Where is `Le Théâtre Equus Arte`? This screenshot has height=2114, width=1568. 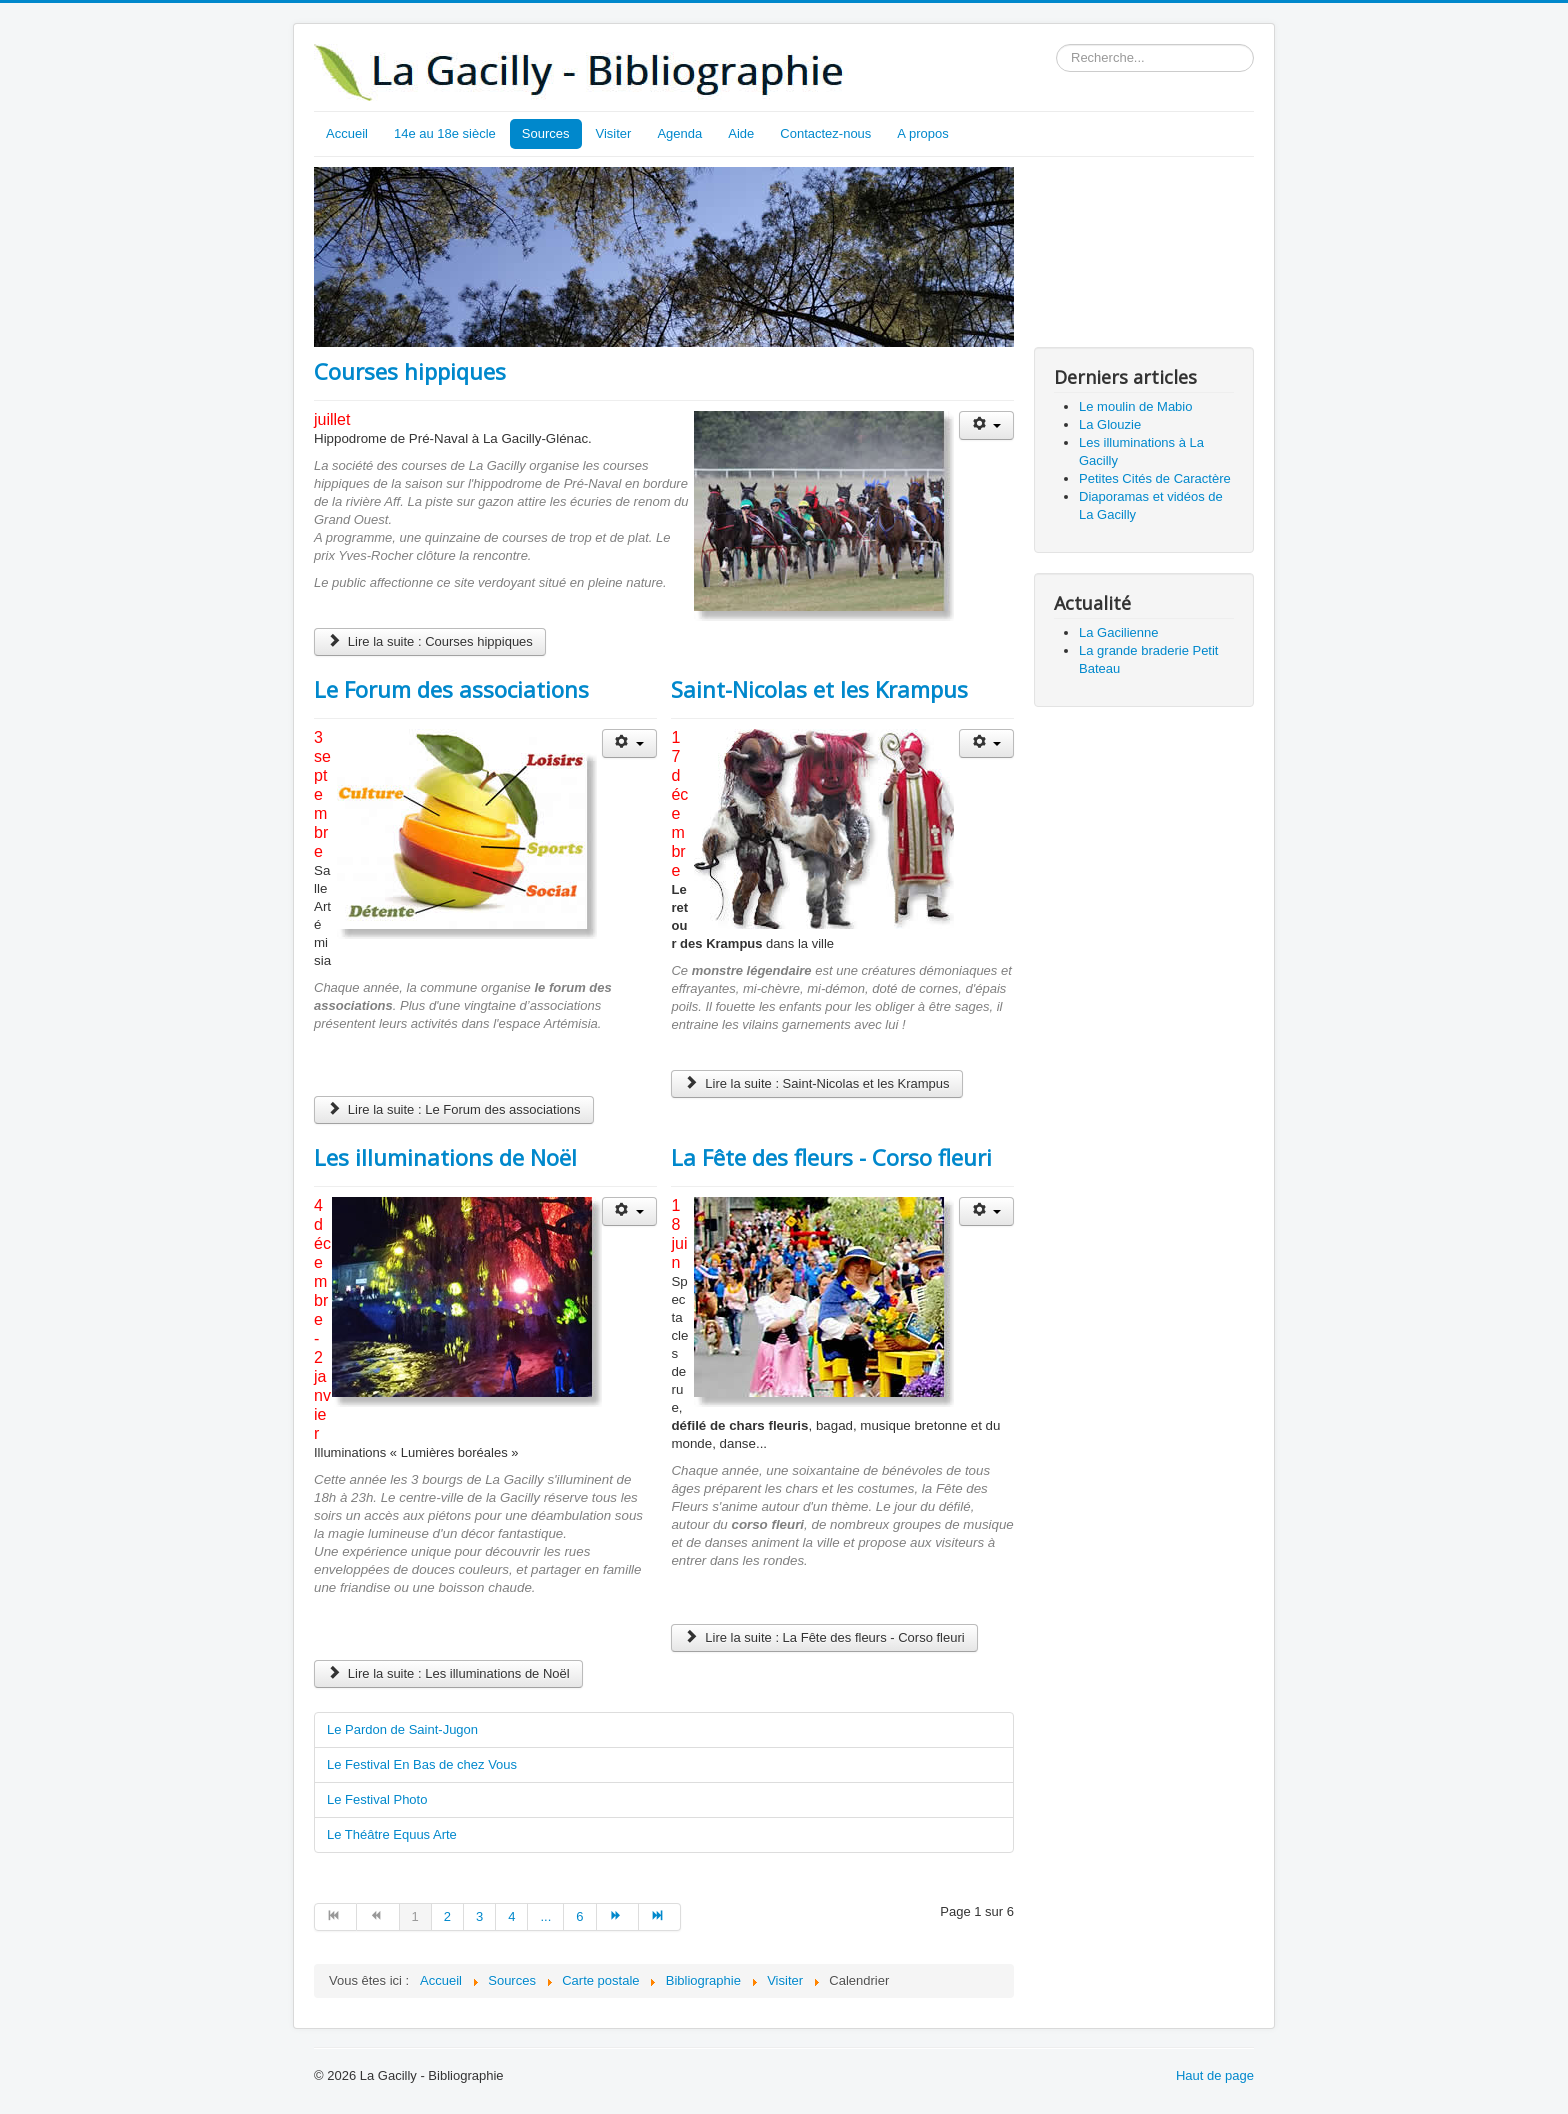
Le Théâtre Equus Arte is located at coordinates (392, 1834).